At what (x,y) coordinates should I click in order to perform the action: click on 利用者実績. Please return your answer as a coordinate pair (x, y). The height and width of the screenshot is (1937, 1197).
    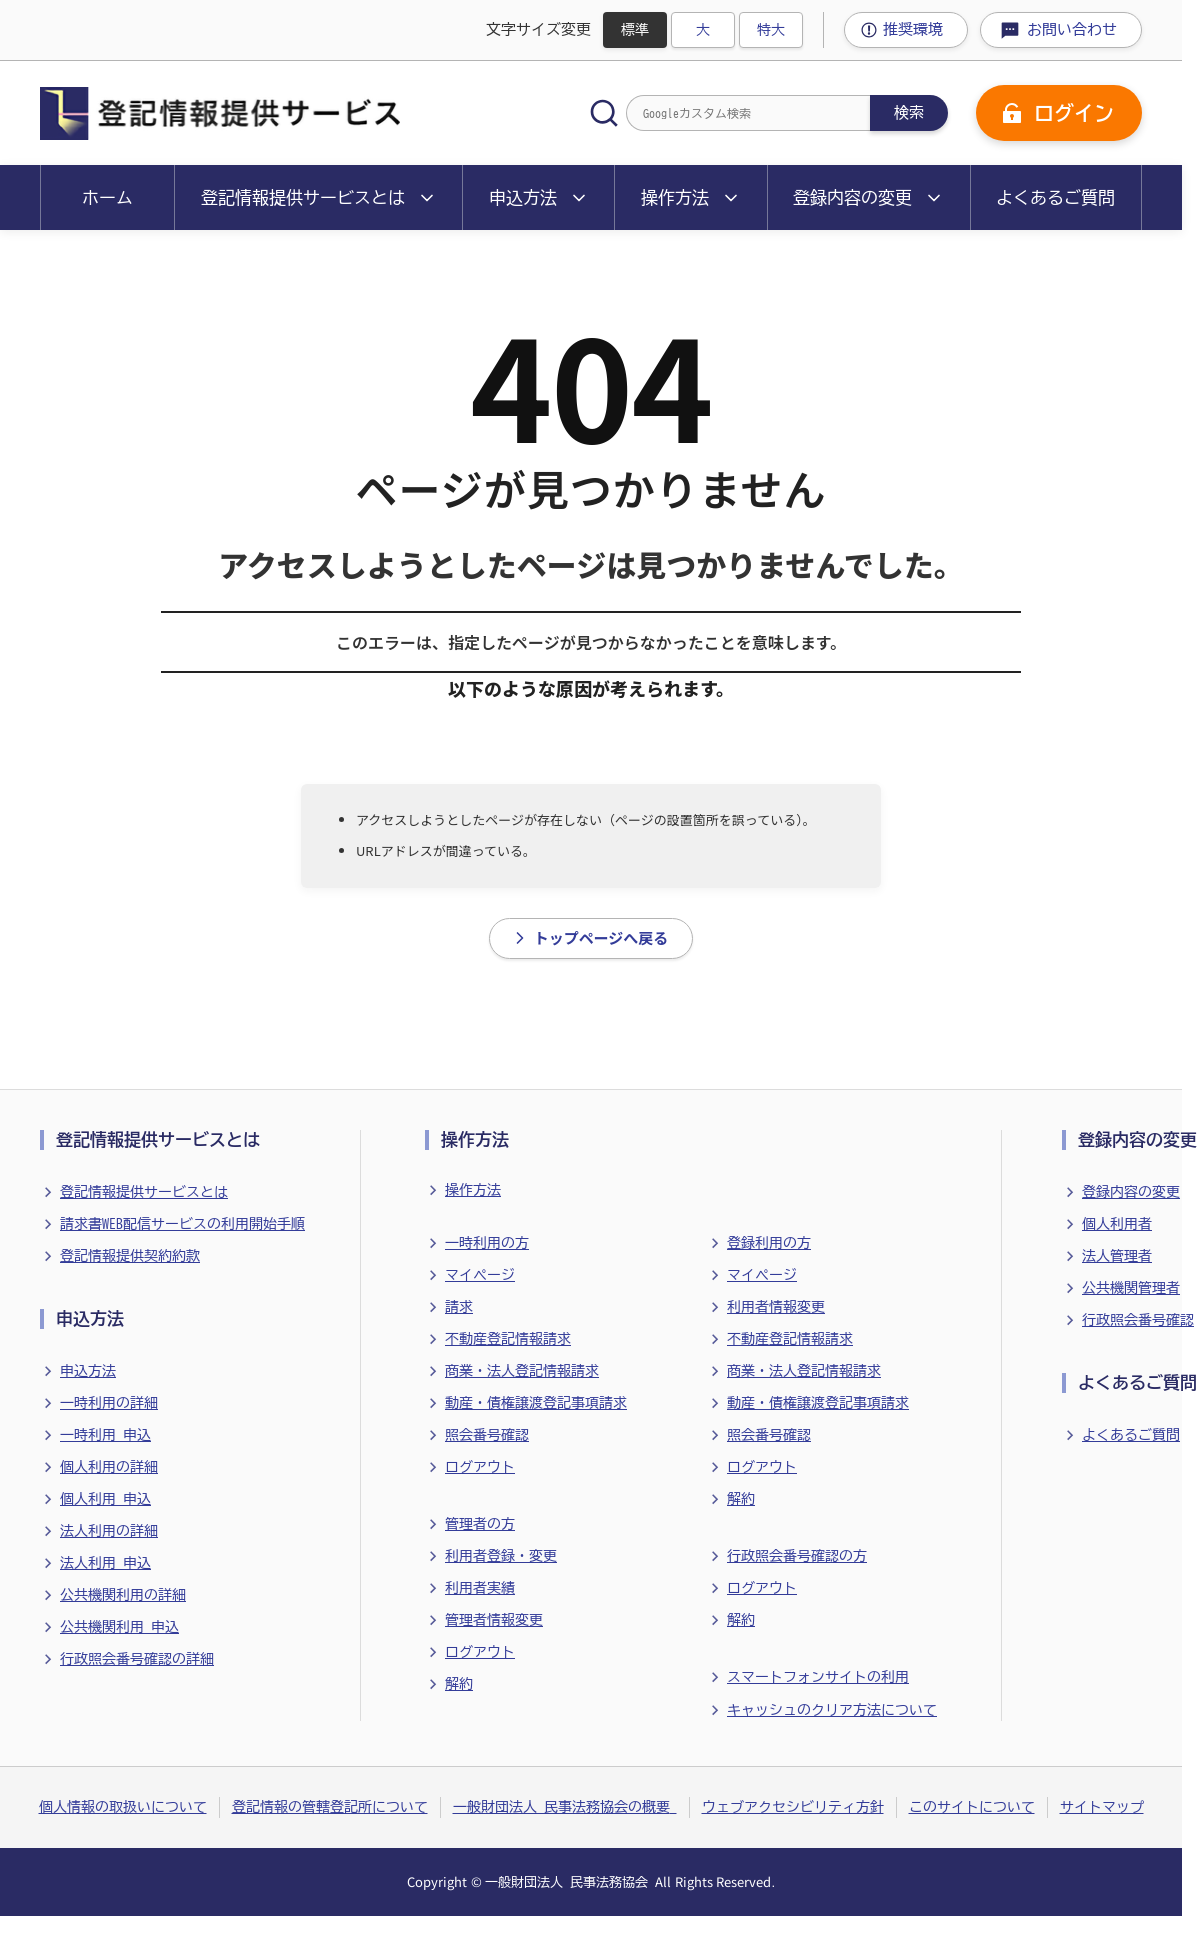
    Looking at the image, I should click on (480, 1588).